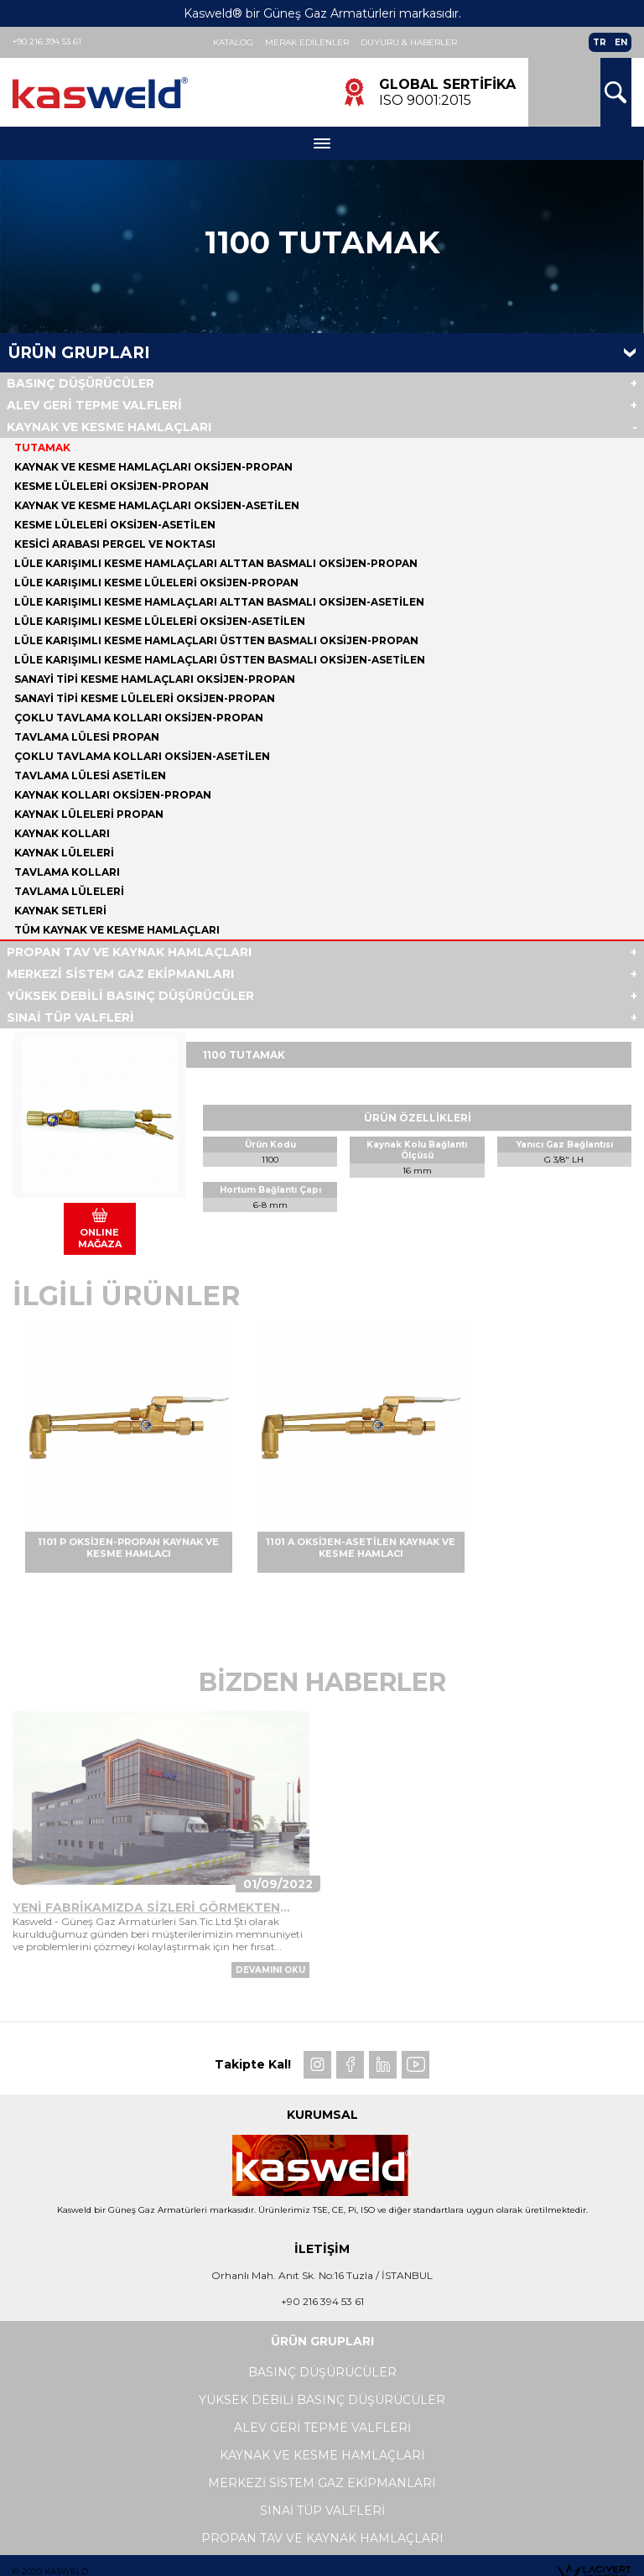 This screenshot has width=644, height=2576. Describe the element at coordinates (409, 42) in the screenshot. I see `Duyuru & Haberler` at that location.